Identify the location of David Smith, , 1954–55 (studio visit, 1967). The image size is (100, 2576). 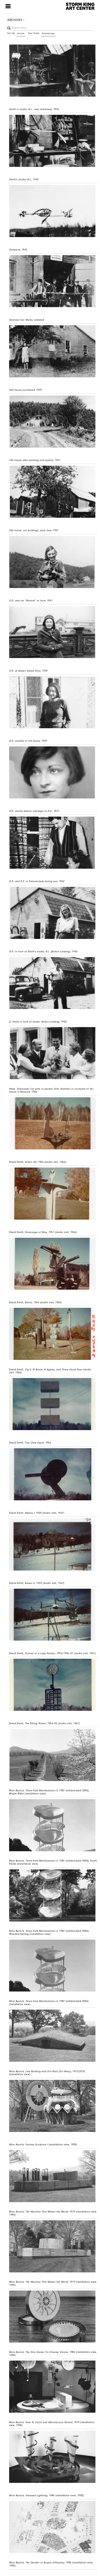
(44, 1723).